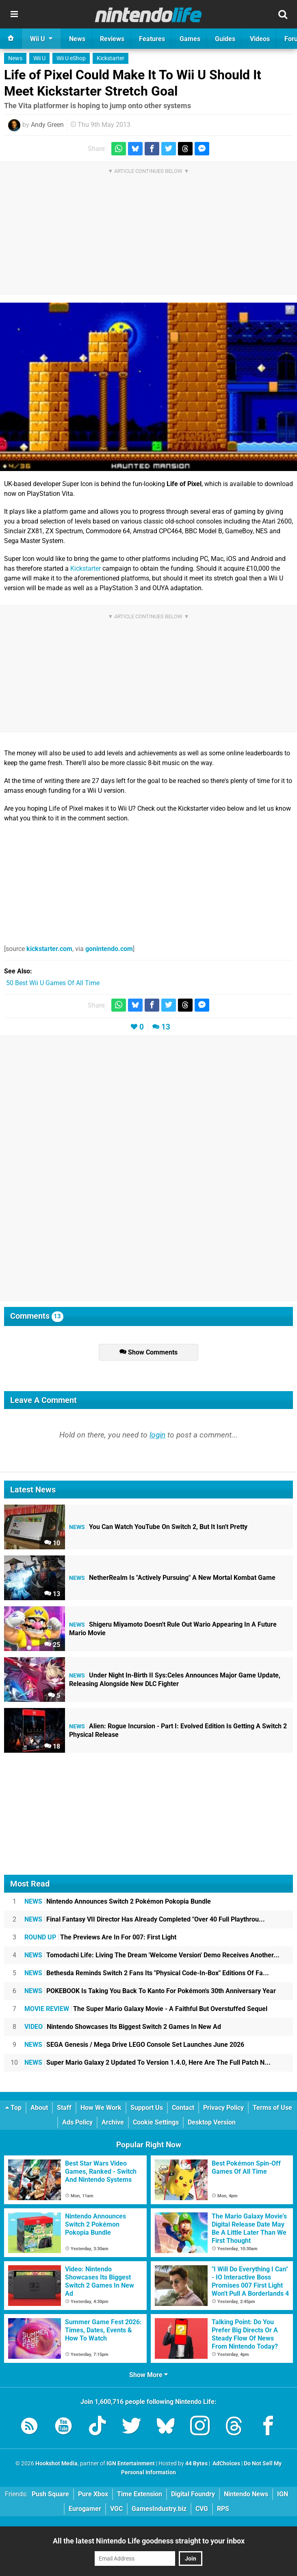  What do you see at coordinates (150, 1991) in the screenshot?
I see `POKEBOOK Is Taking You Back To Kanto For Pokémon's 30th Anniversary Year` at bounding box center [150, 1991].